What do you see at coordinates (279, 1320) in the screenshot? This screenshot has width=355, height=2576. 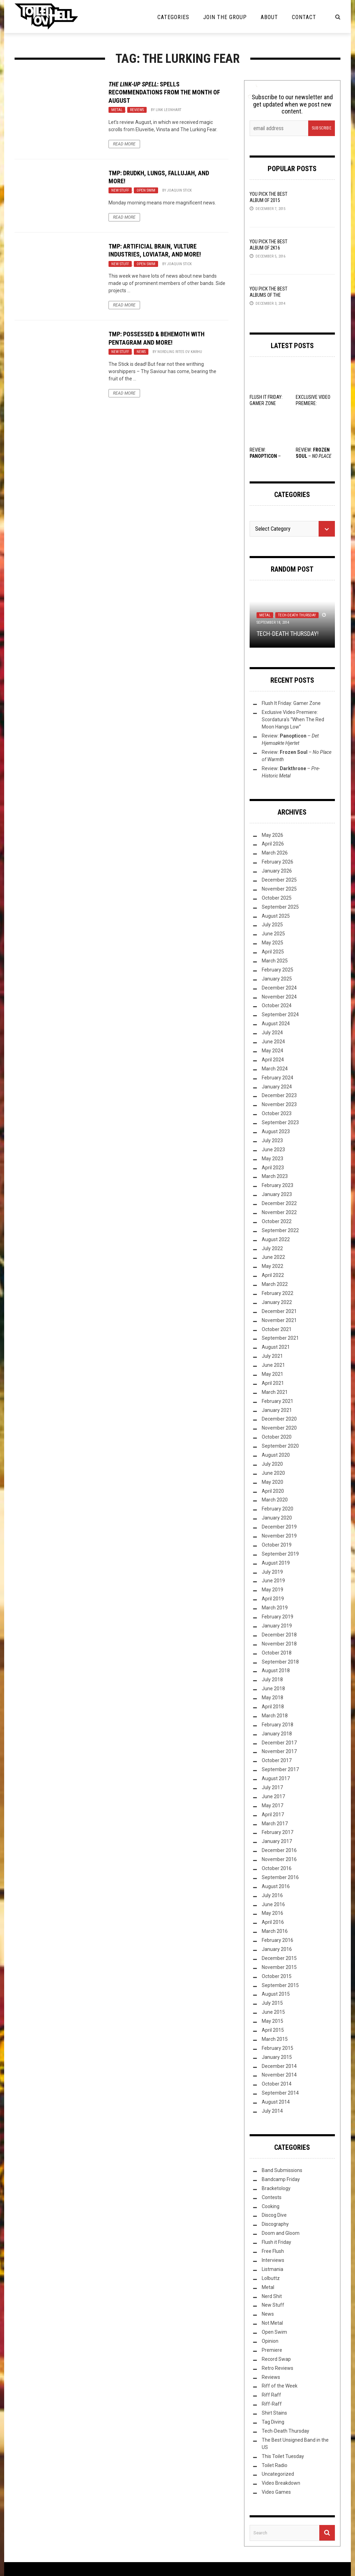 I see `November 2021` at bounding box center [279, 1320].